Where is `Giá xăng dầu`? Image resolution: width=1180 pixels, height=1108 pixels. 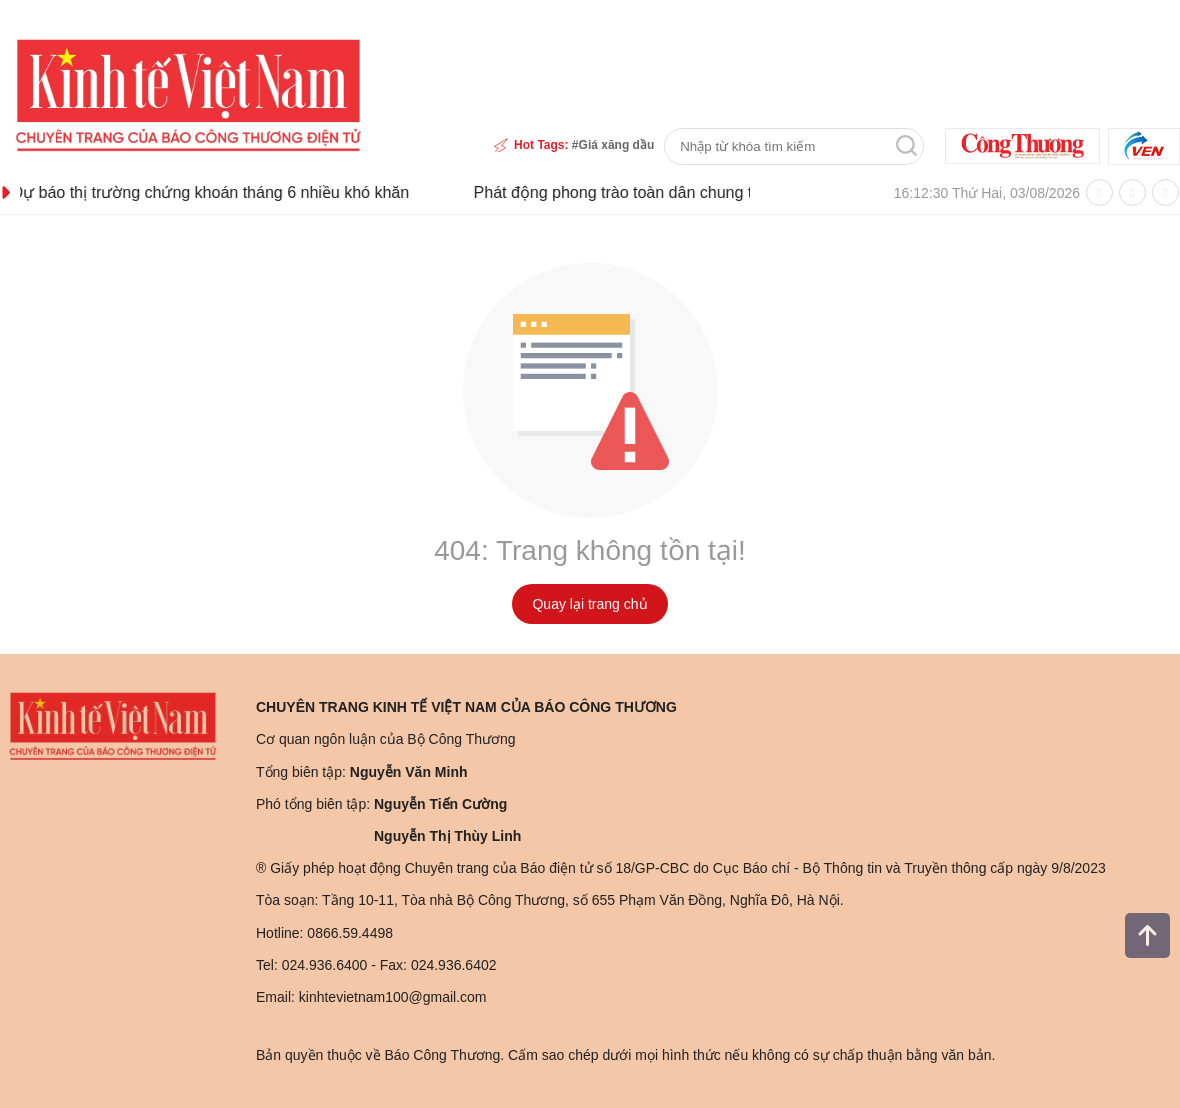 Giá xăng dầu is located at coordinates (617, 145).